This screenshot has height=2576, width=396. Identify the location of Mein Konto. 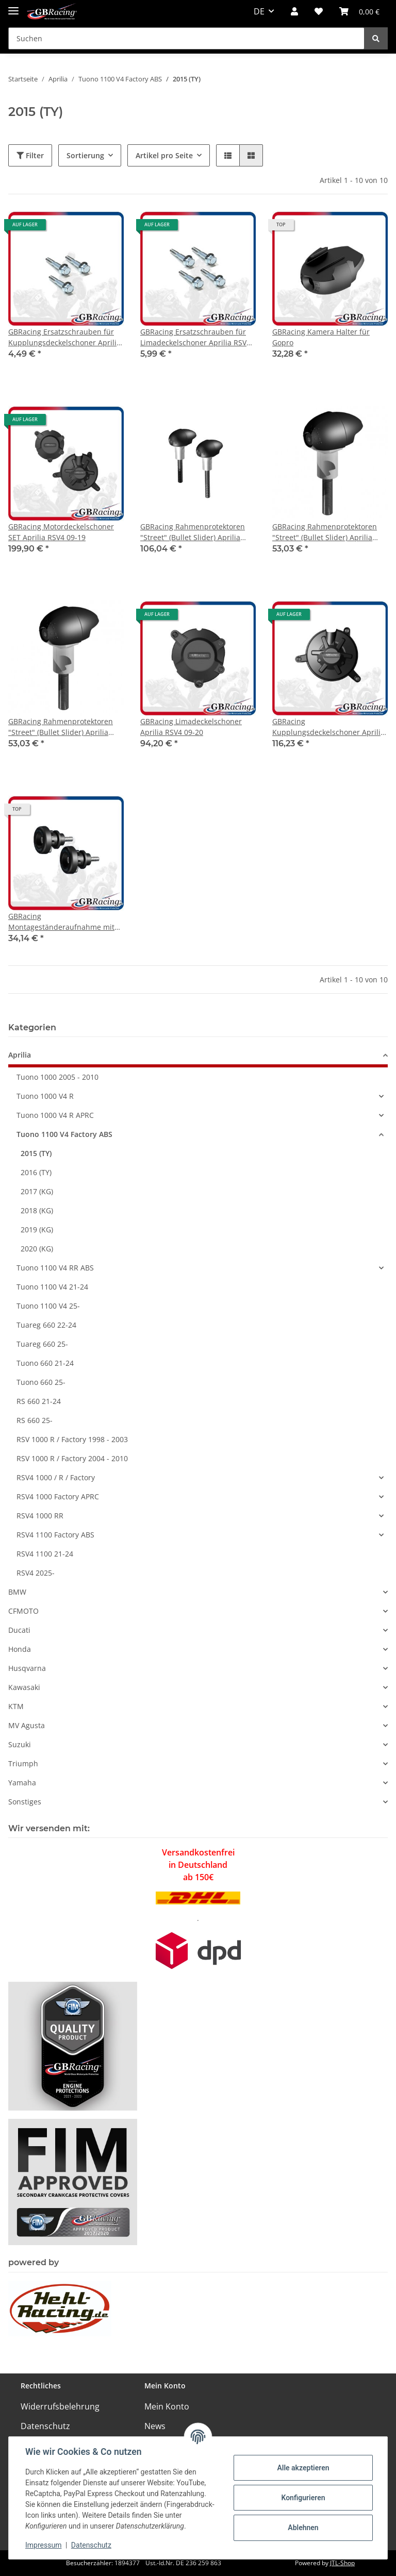
(166, 2406).